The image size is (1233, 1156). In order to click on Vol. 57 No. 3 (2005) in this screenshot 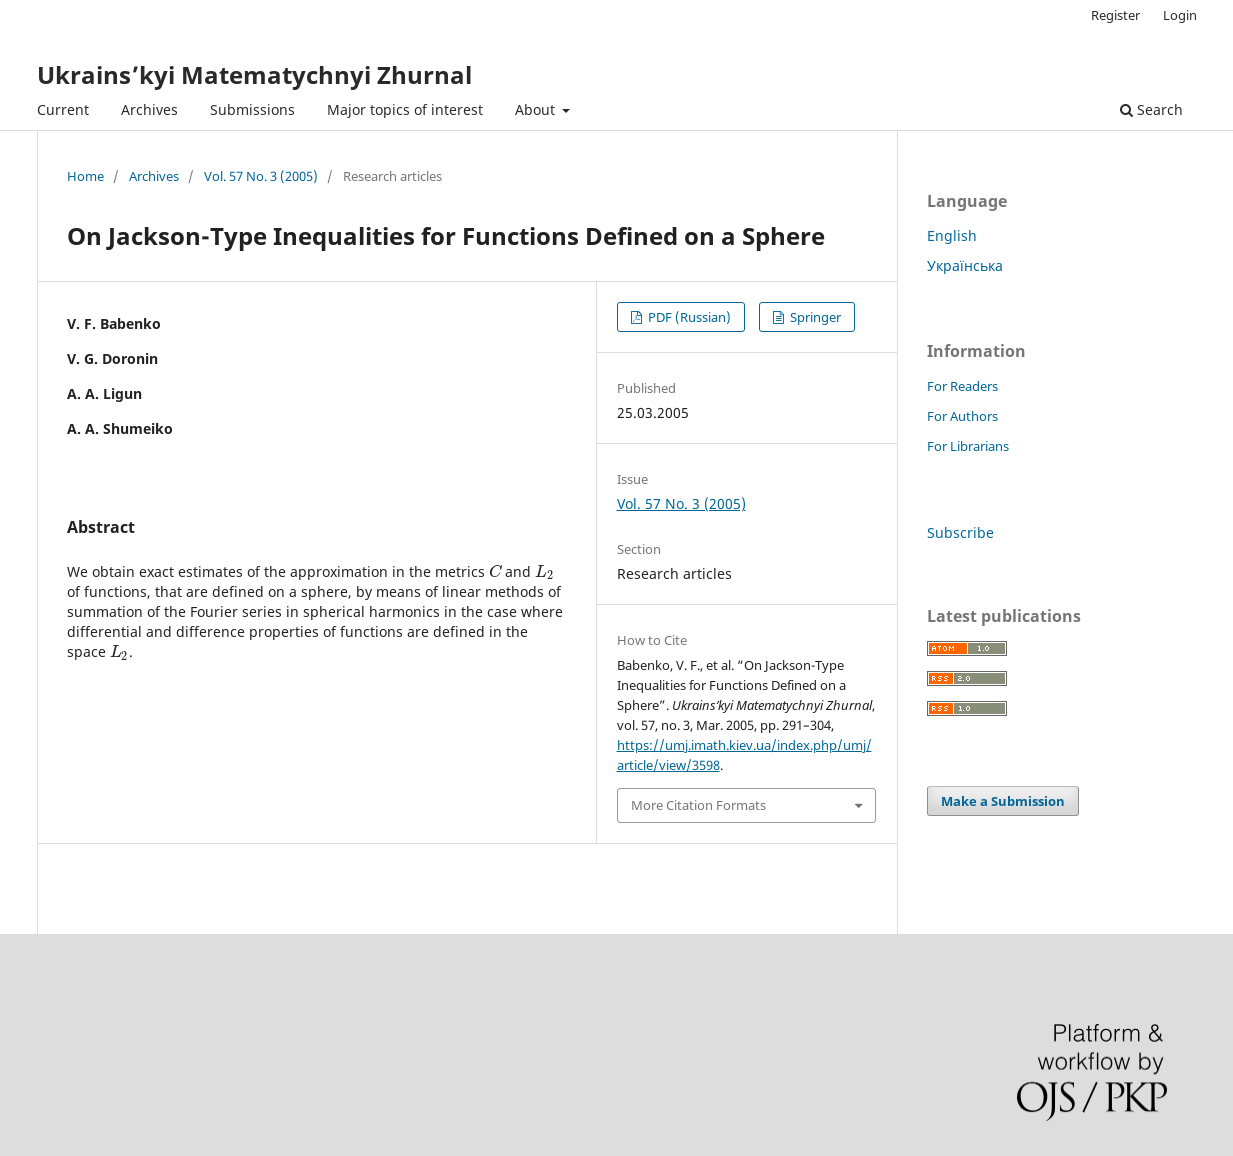, I will do `click(261, 176)`.